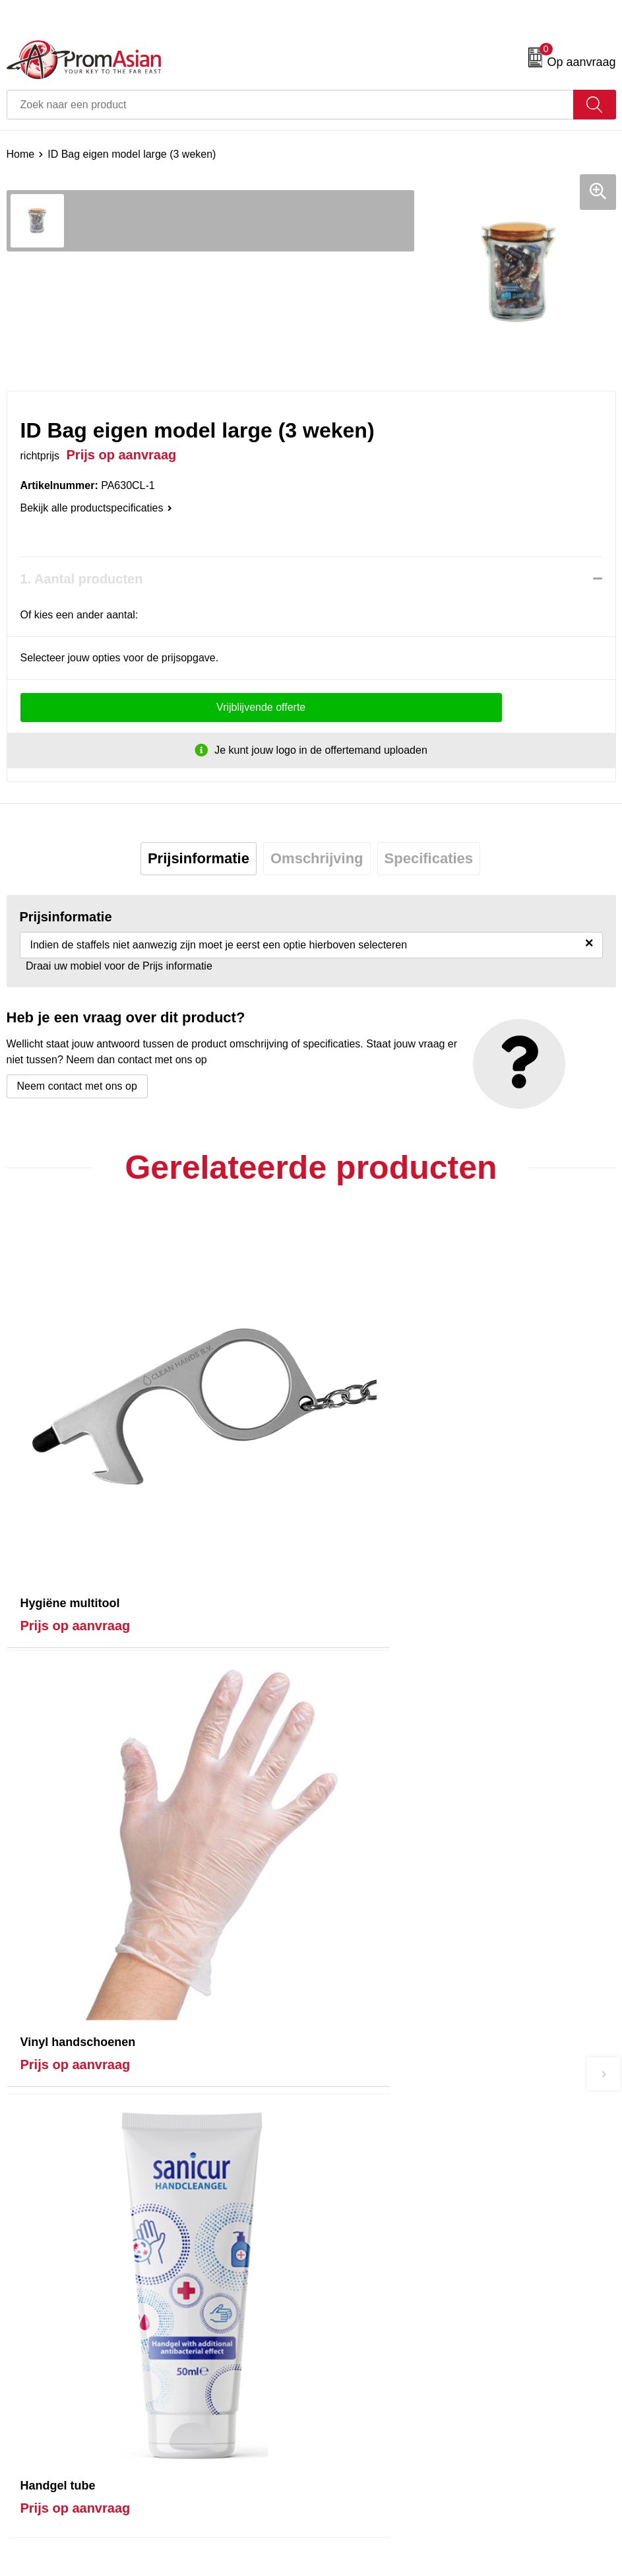 The width and height of the screenshot is (622, 2576). I want to click on Privacyverklaring, so click(357, 2367).